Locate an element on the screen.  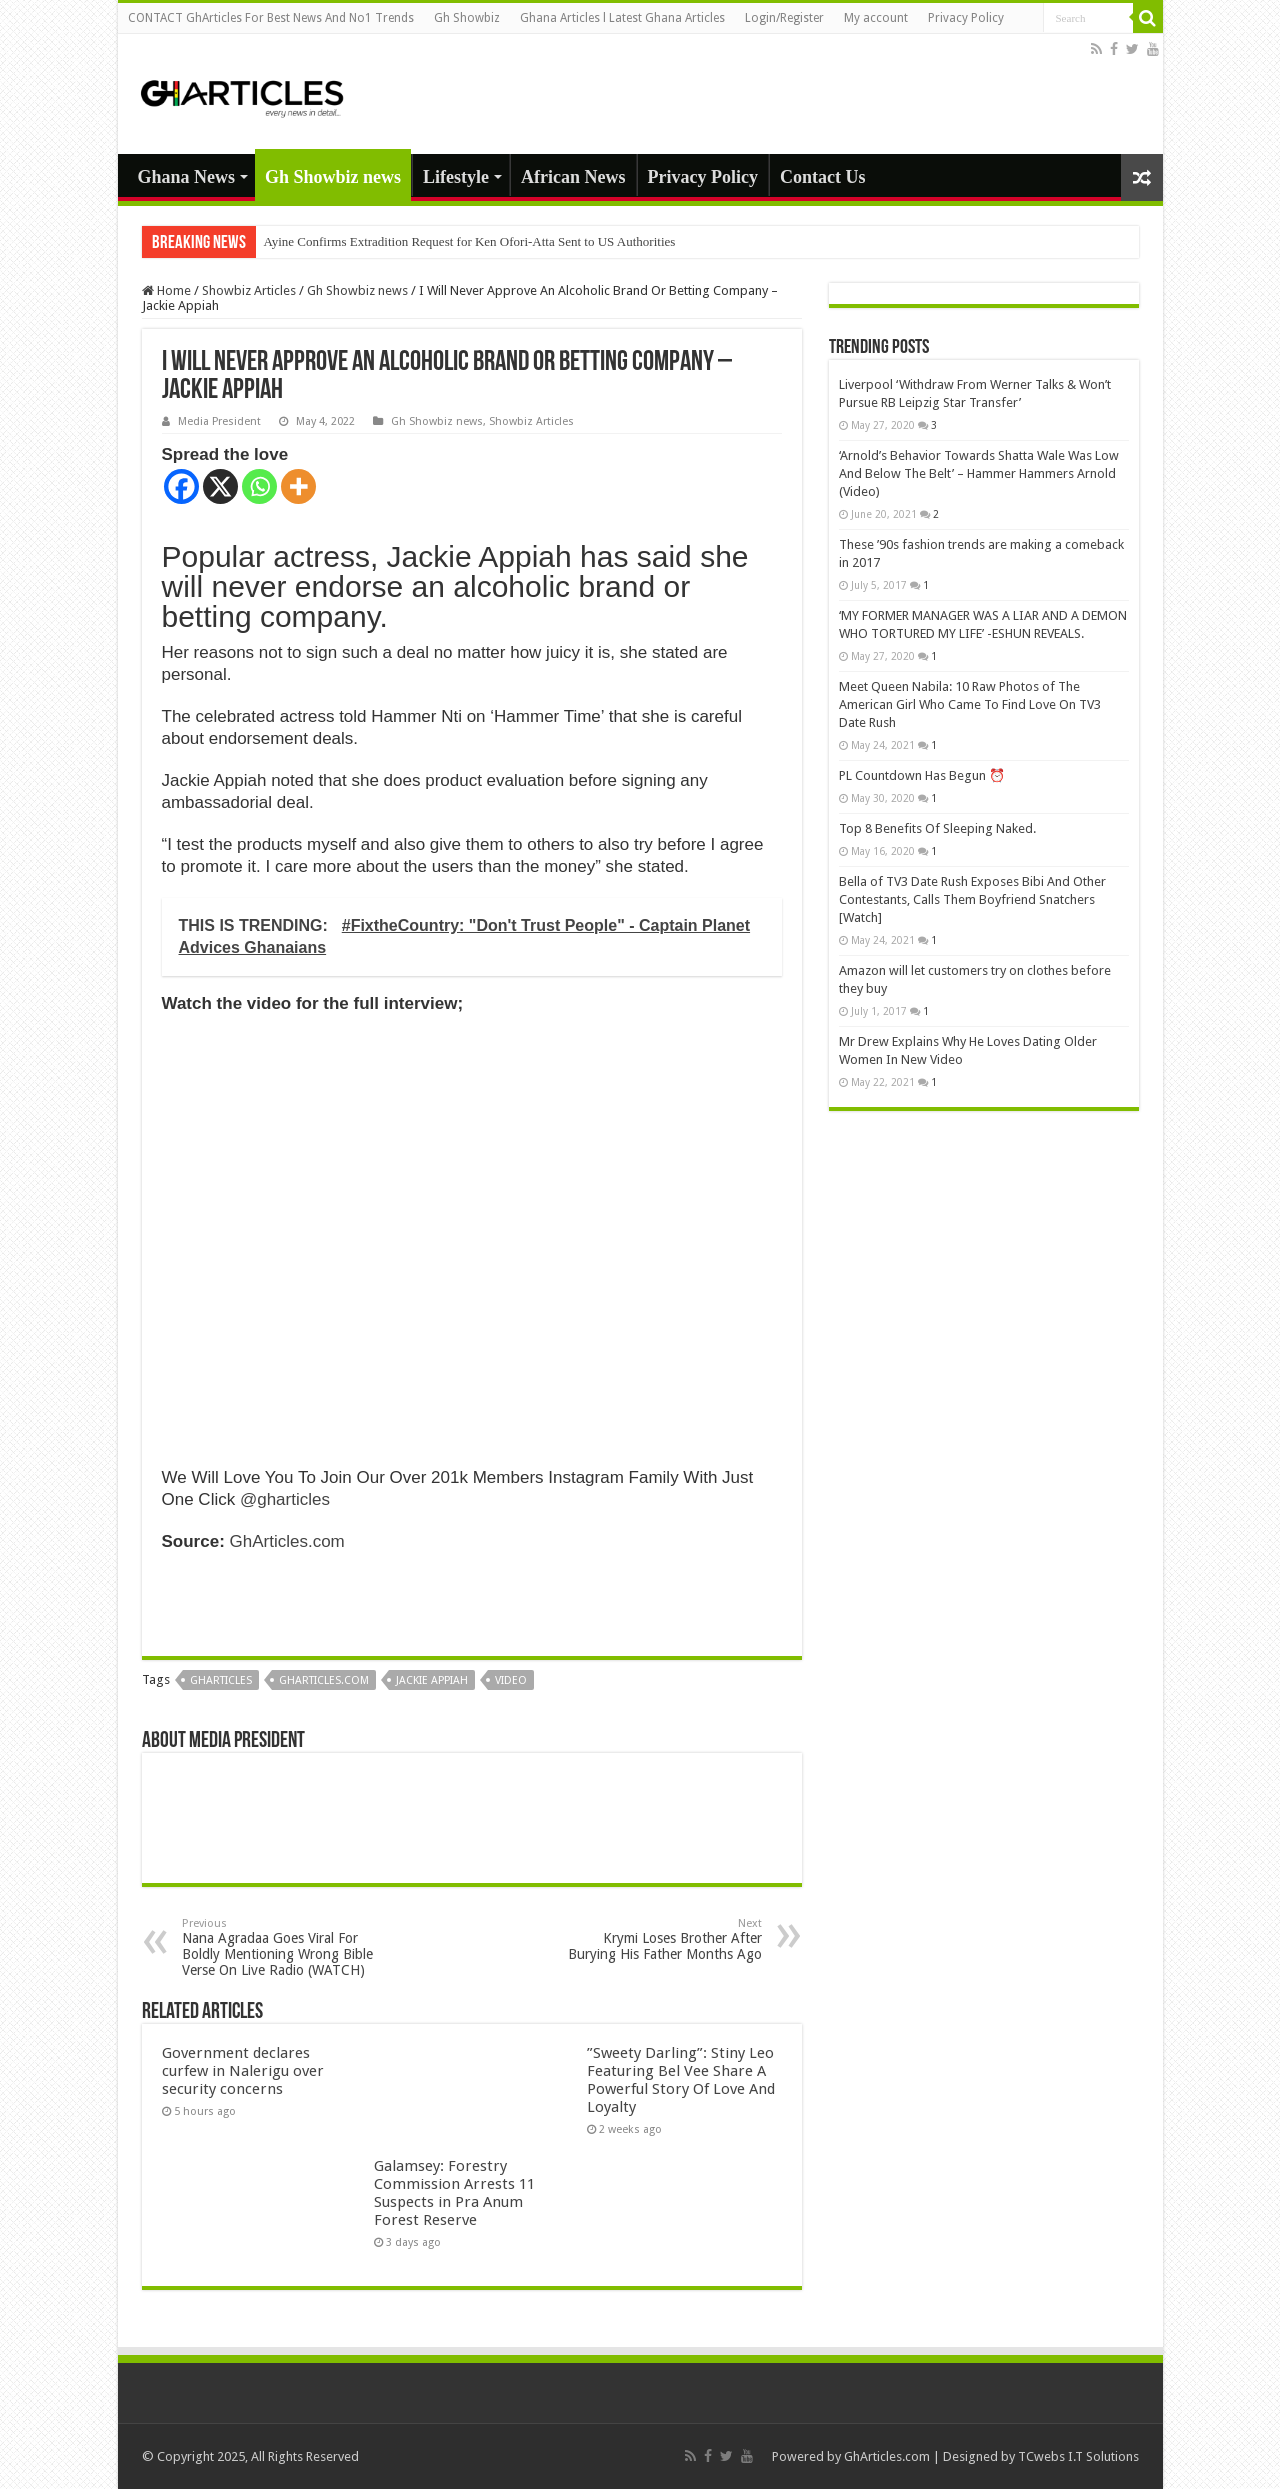
Video is located at coordinates (511, 1680).